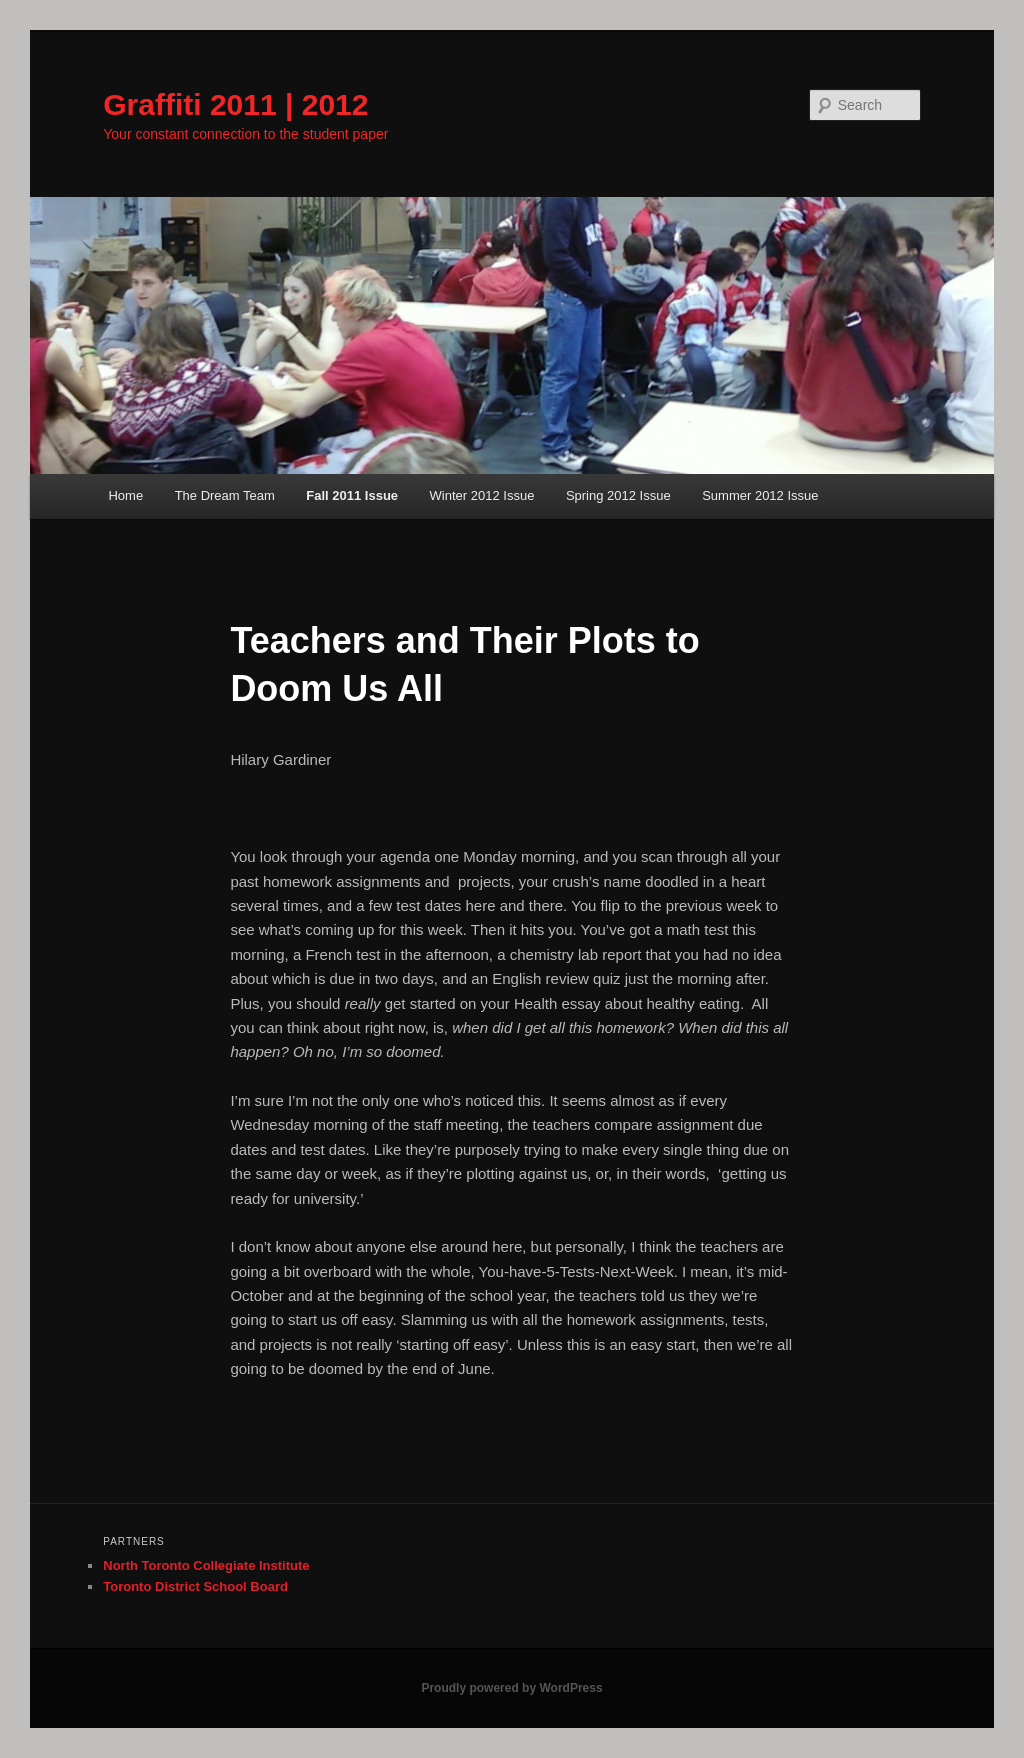 This screenshot has height=1758, width=1024. Describe the element at coordinates (225, 495) in the screenshot. I see `The Dream Team` at that location.